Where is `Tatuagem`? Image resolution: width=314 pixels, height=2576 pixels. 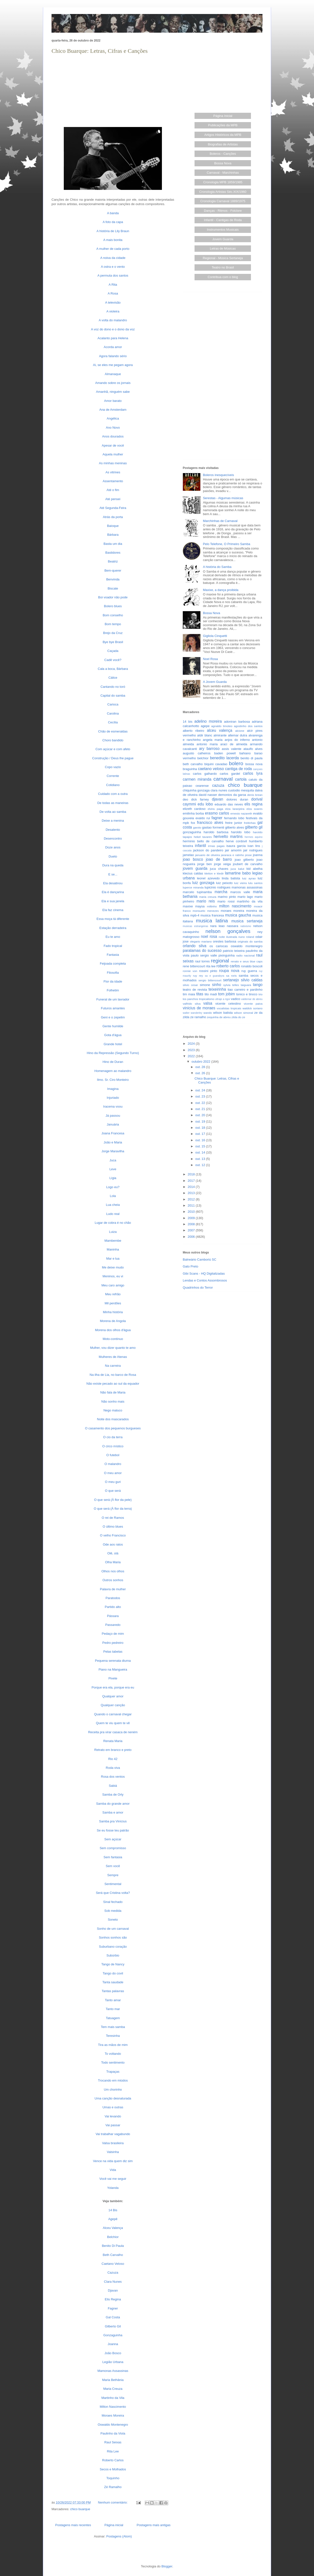
Tatuagem is located at coordinates (113, 2018).